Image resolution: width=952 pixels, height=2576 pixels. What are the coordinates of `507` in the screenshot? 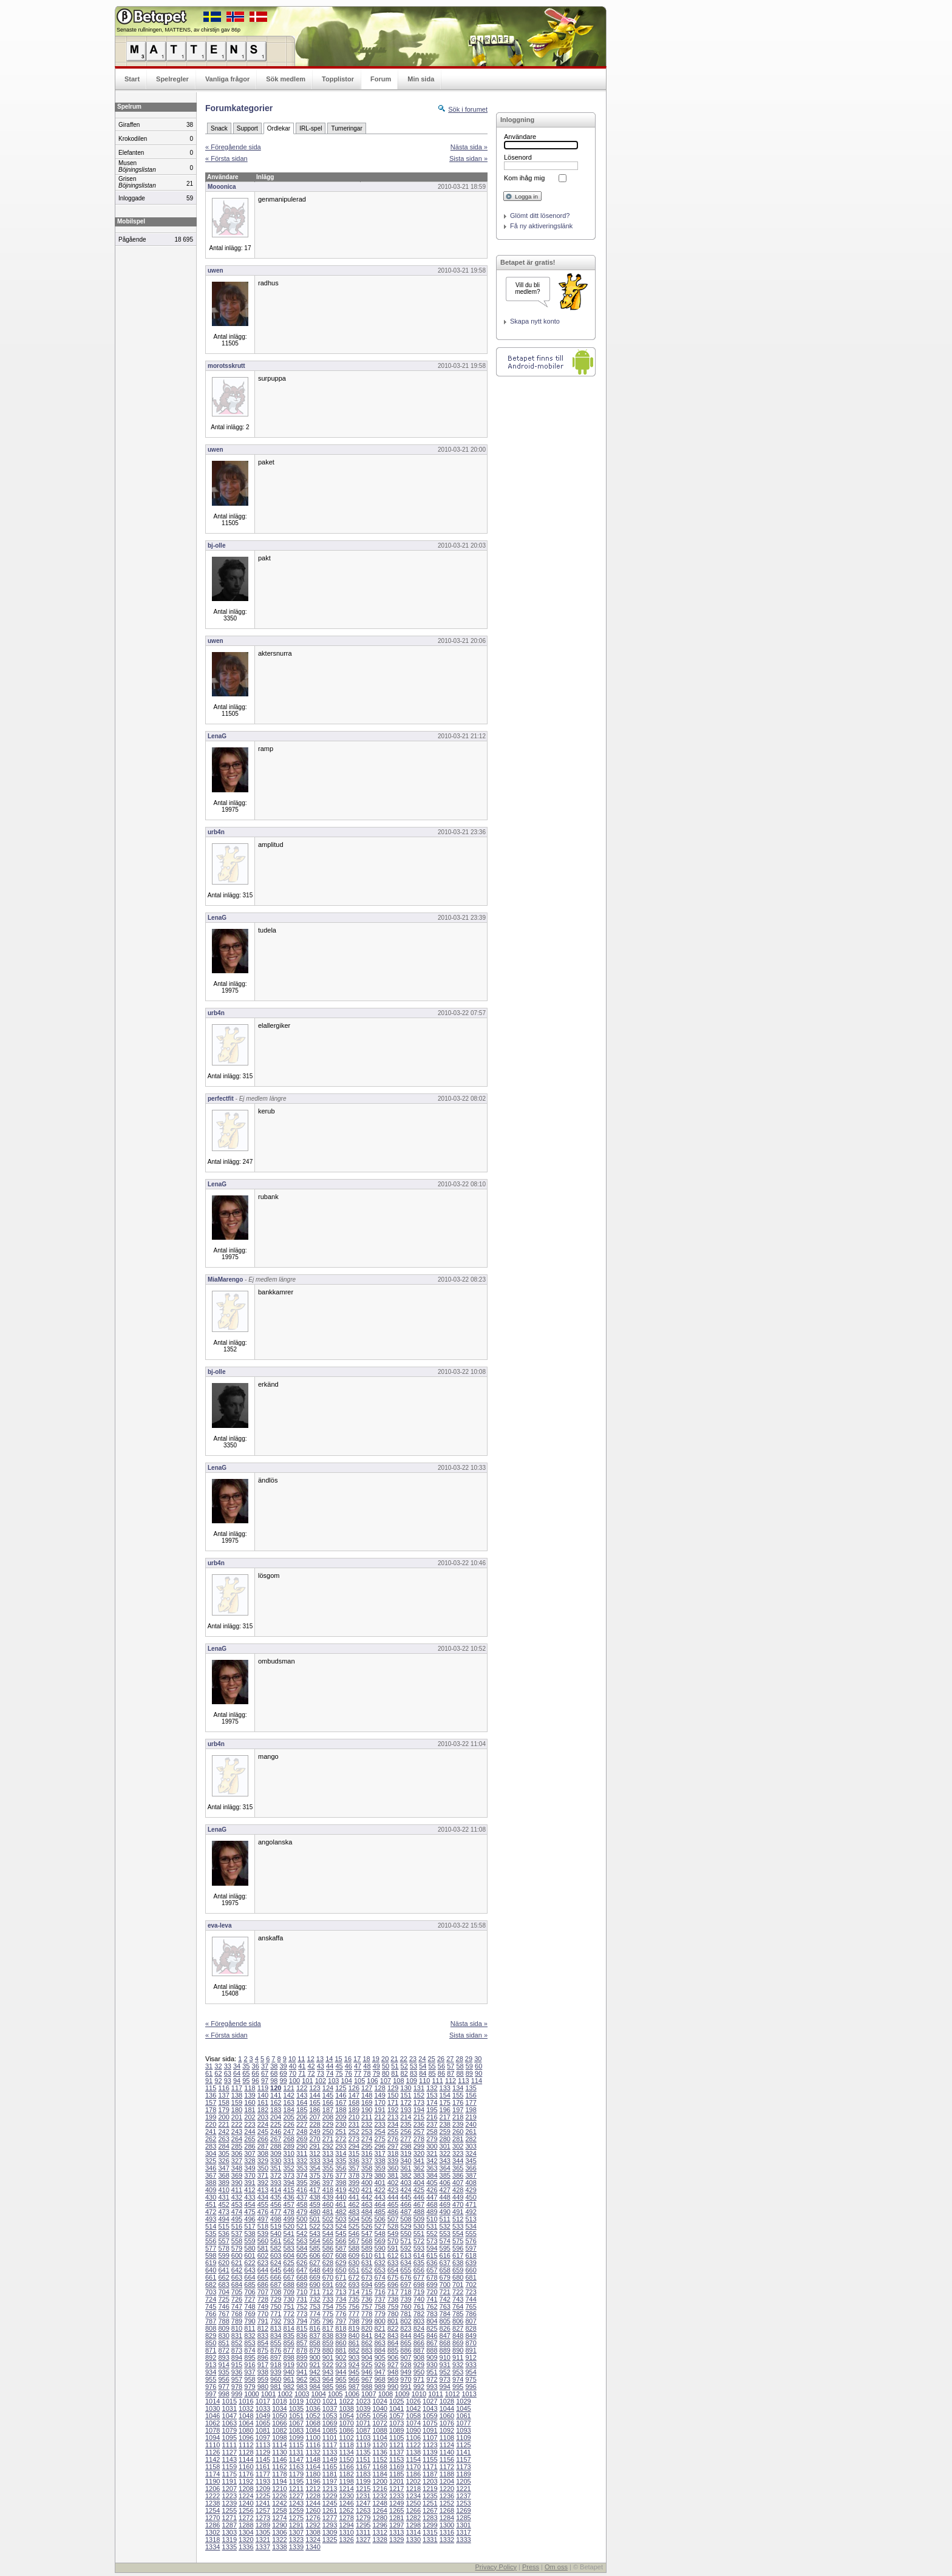 It's located at (392, 2219).